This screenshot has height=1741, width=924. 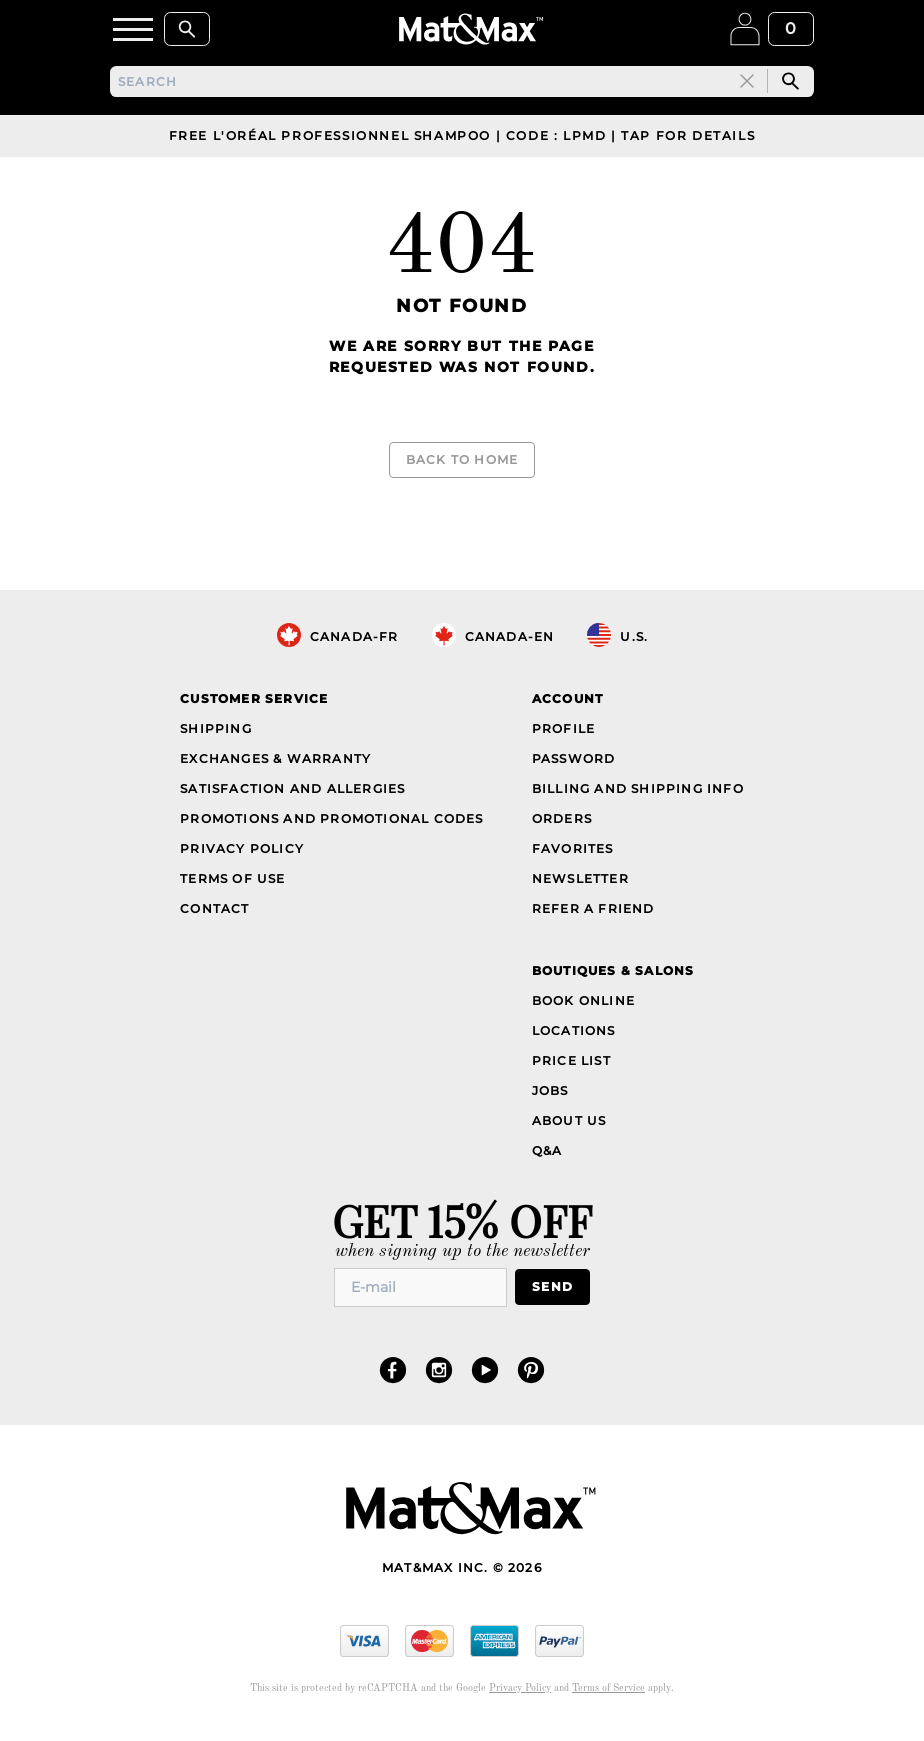 What do you see at coordinates (569, 1125) in the screenshot?
I see `About Us` at bounding box center [569, 1125].